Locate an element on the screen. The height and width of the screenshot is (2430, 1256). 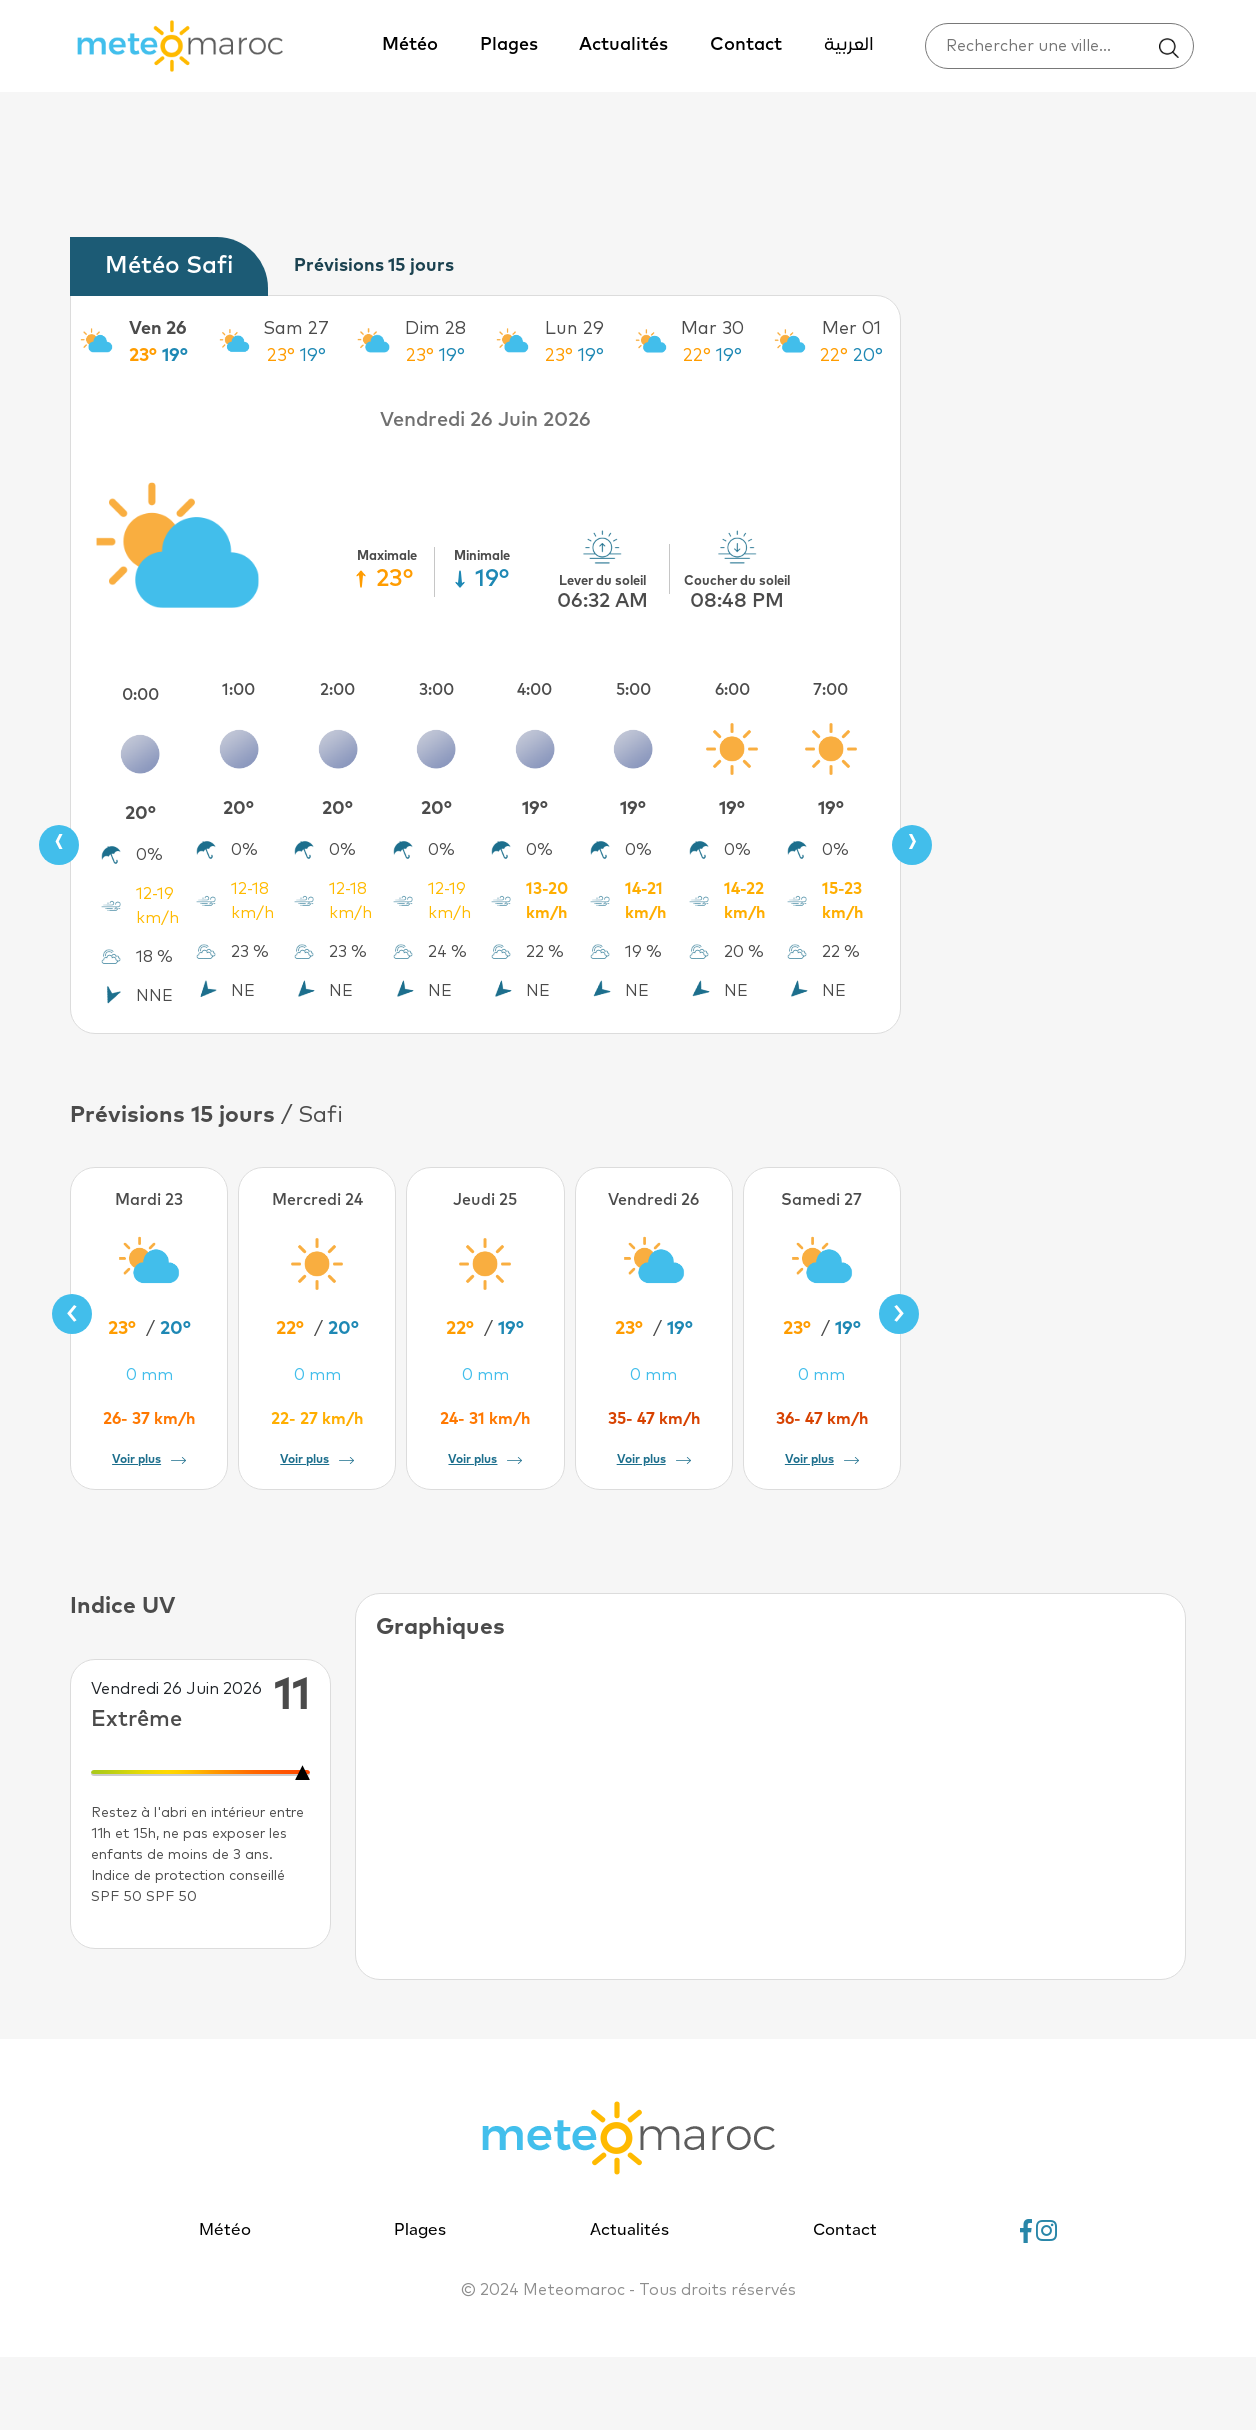
Mer 01 is located at coordinates (851, 329).